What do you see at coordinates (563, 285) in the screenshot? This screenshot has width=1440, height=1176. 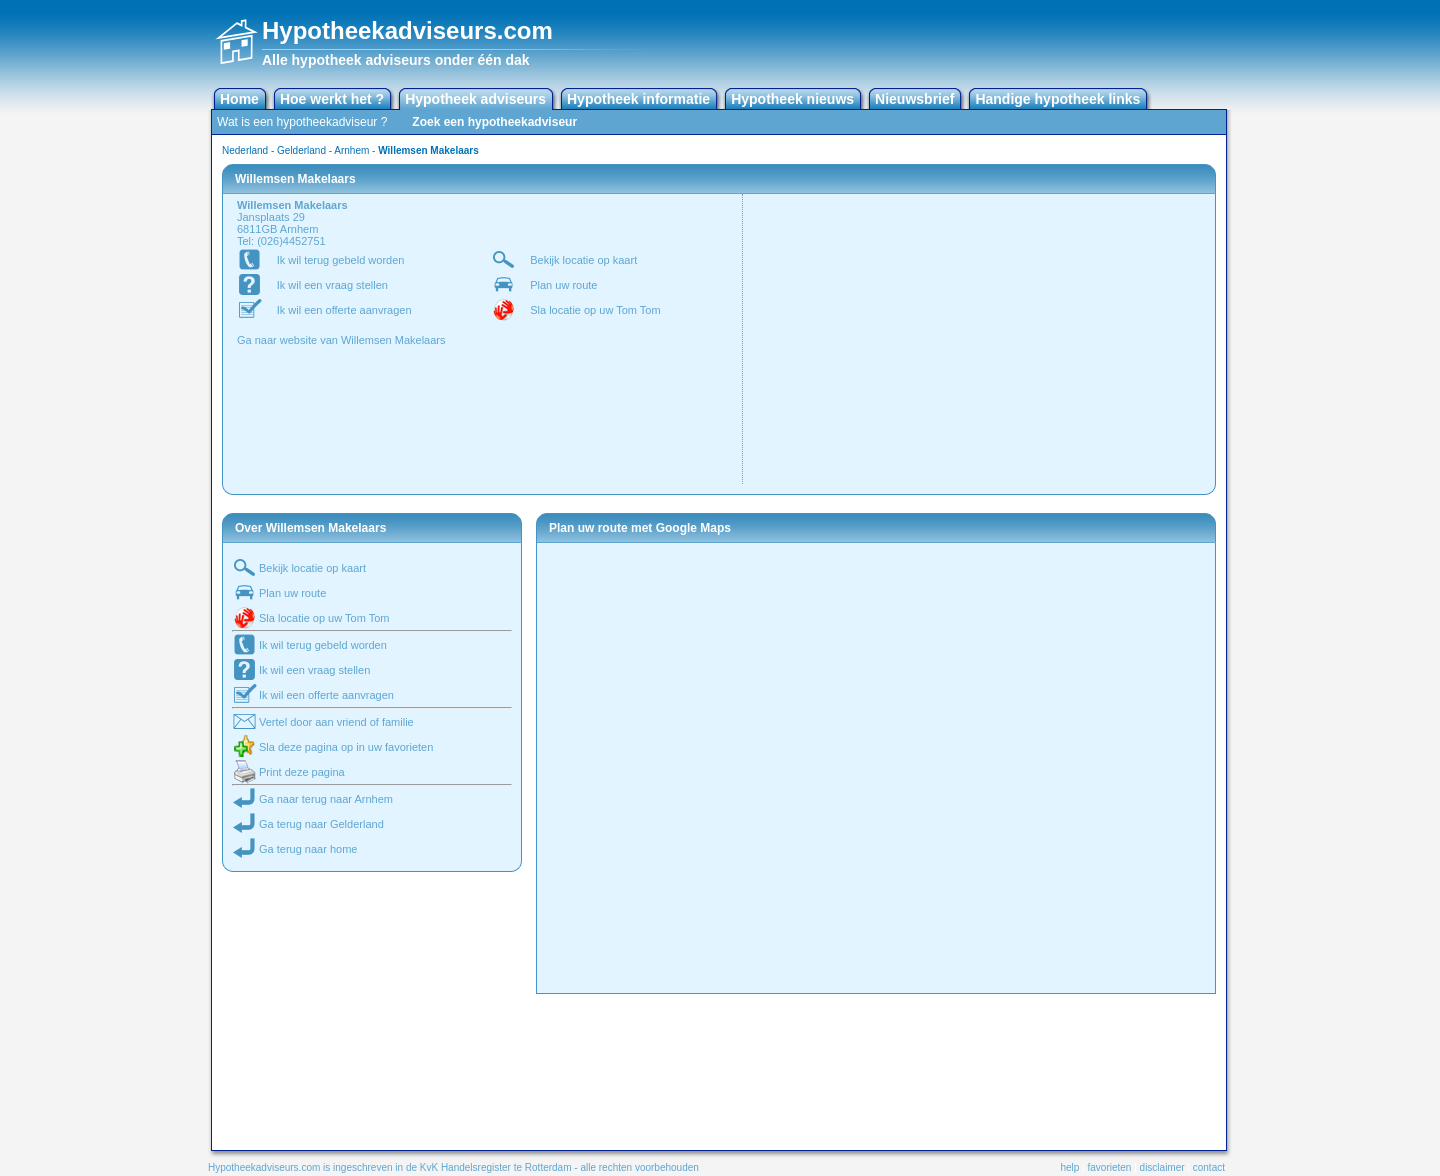 I see `Plan uw route` at bounding box center [563, 285].